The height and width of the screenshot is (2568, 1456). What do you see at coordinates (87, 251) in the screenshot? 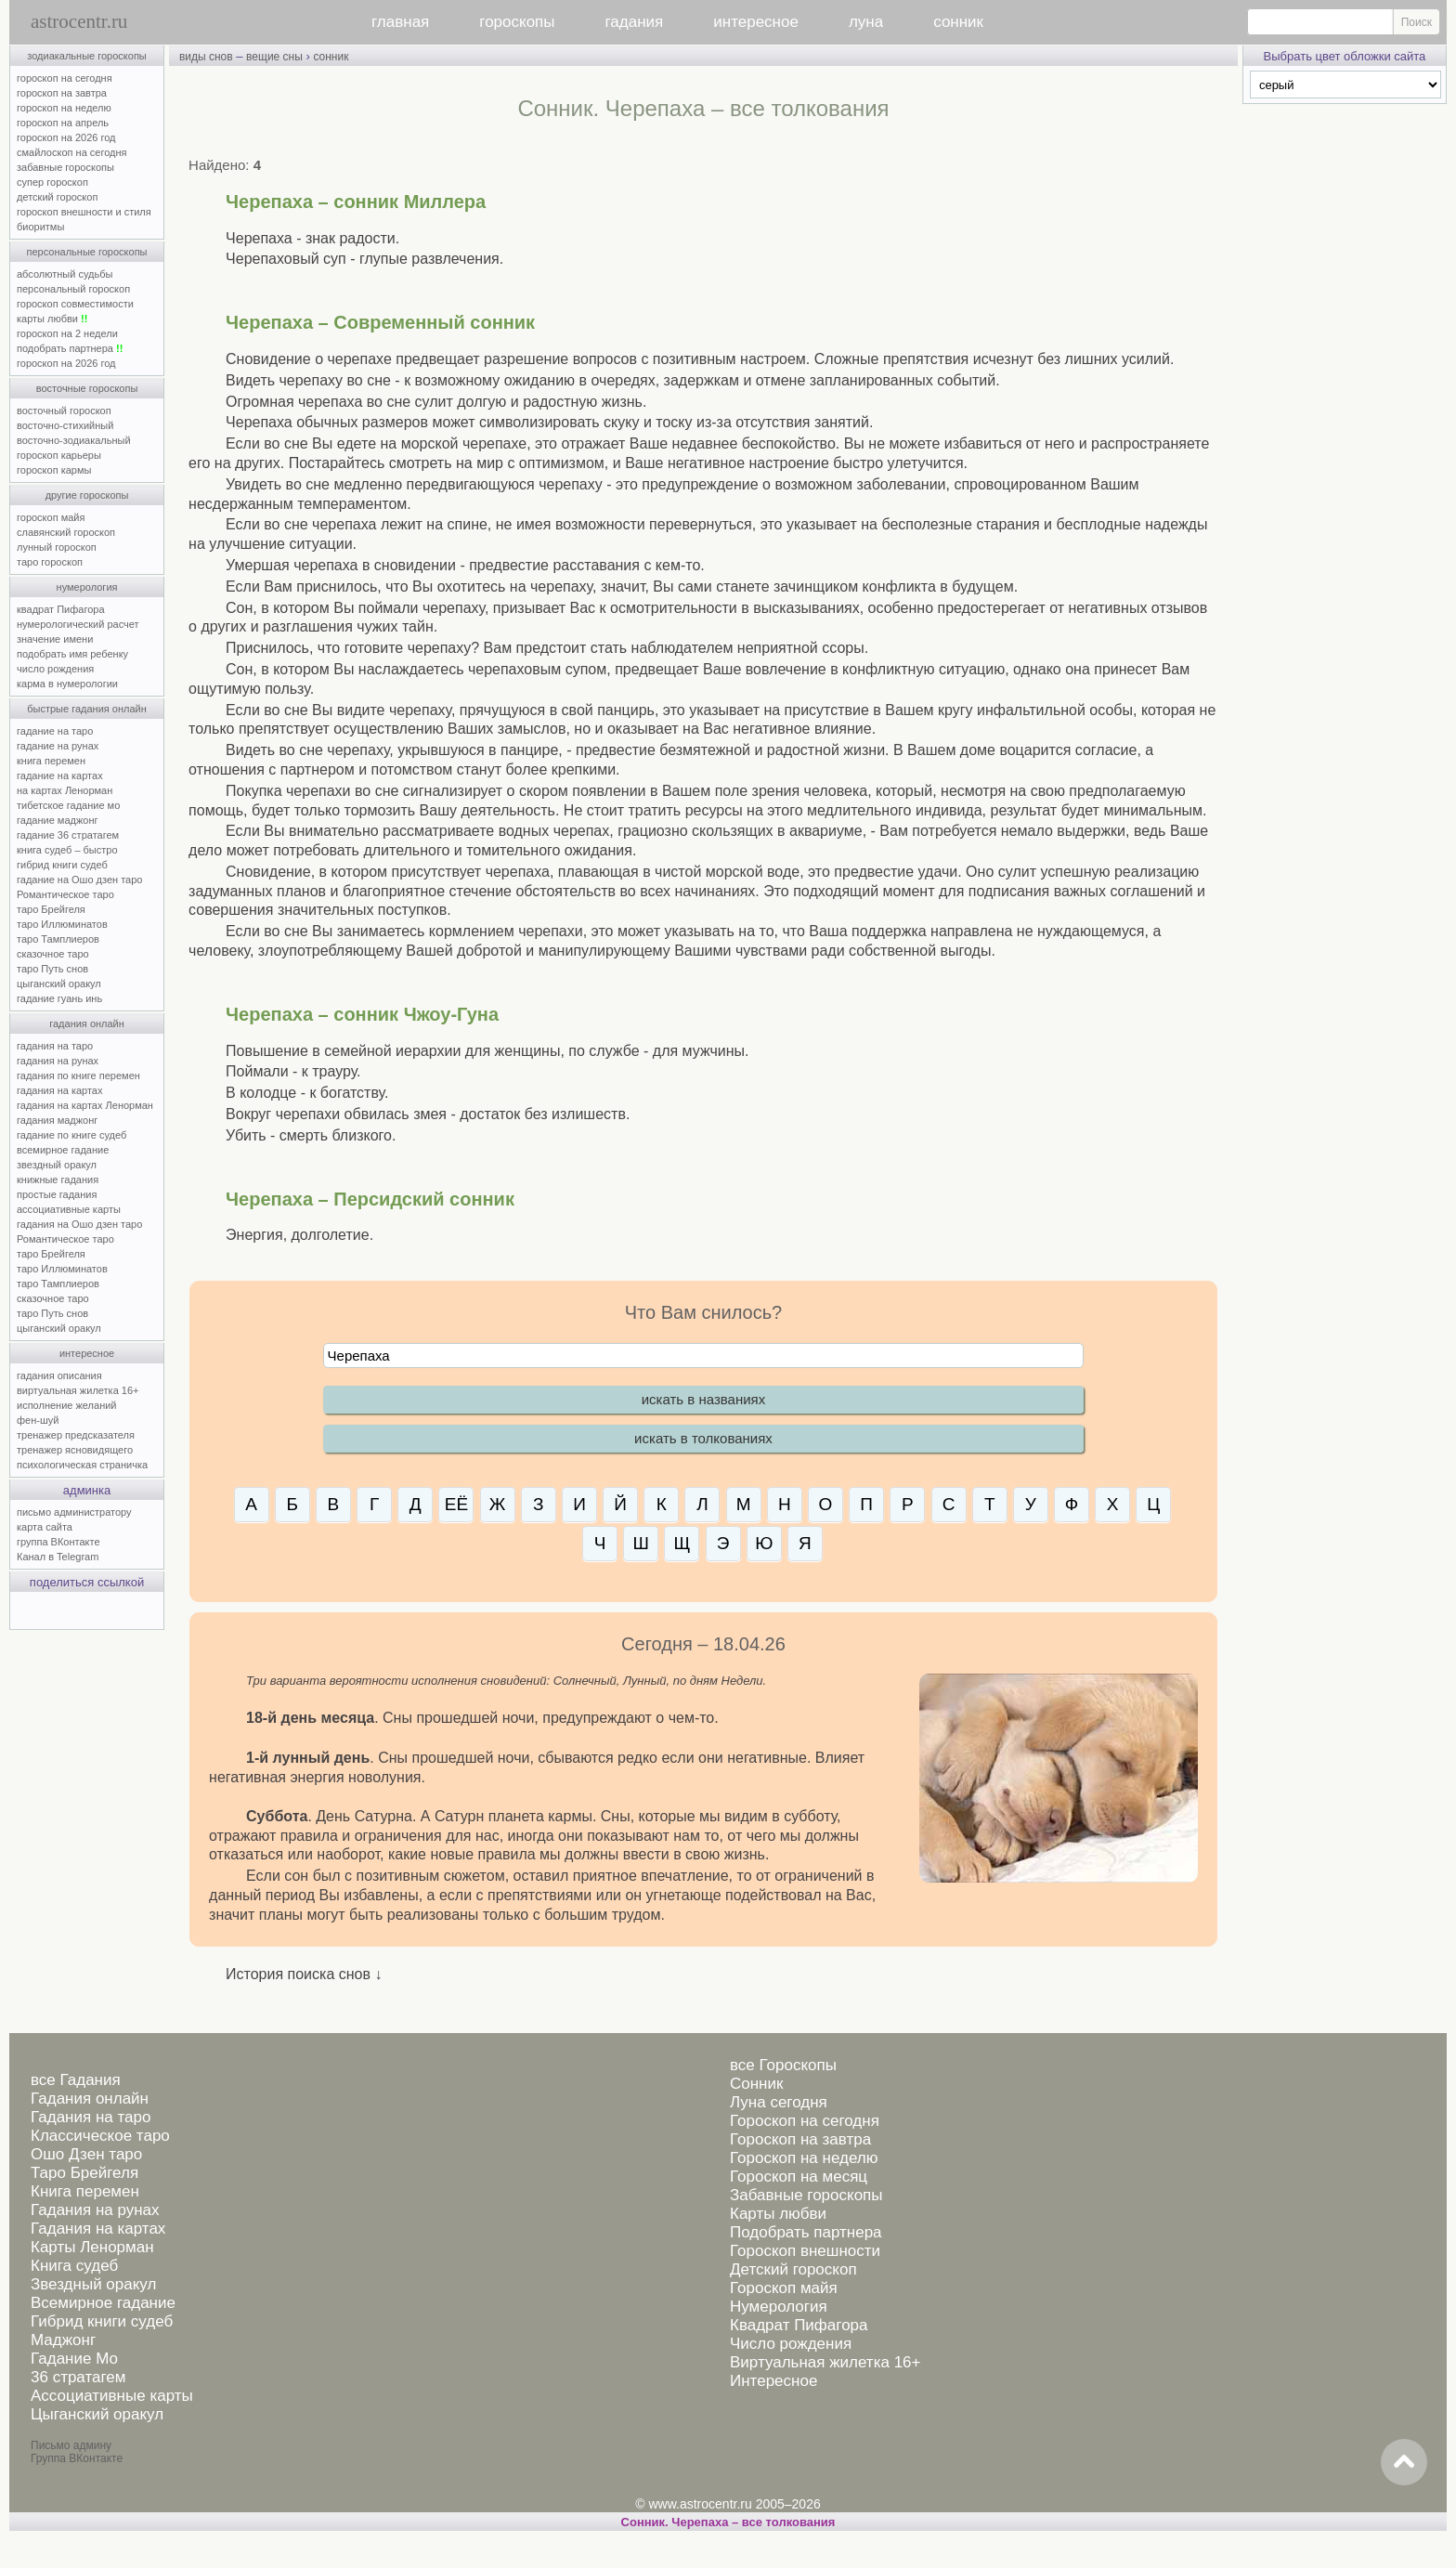
I see `персональные гороскопы` at bounding box center [87, 251].